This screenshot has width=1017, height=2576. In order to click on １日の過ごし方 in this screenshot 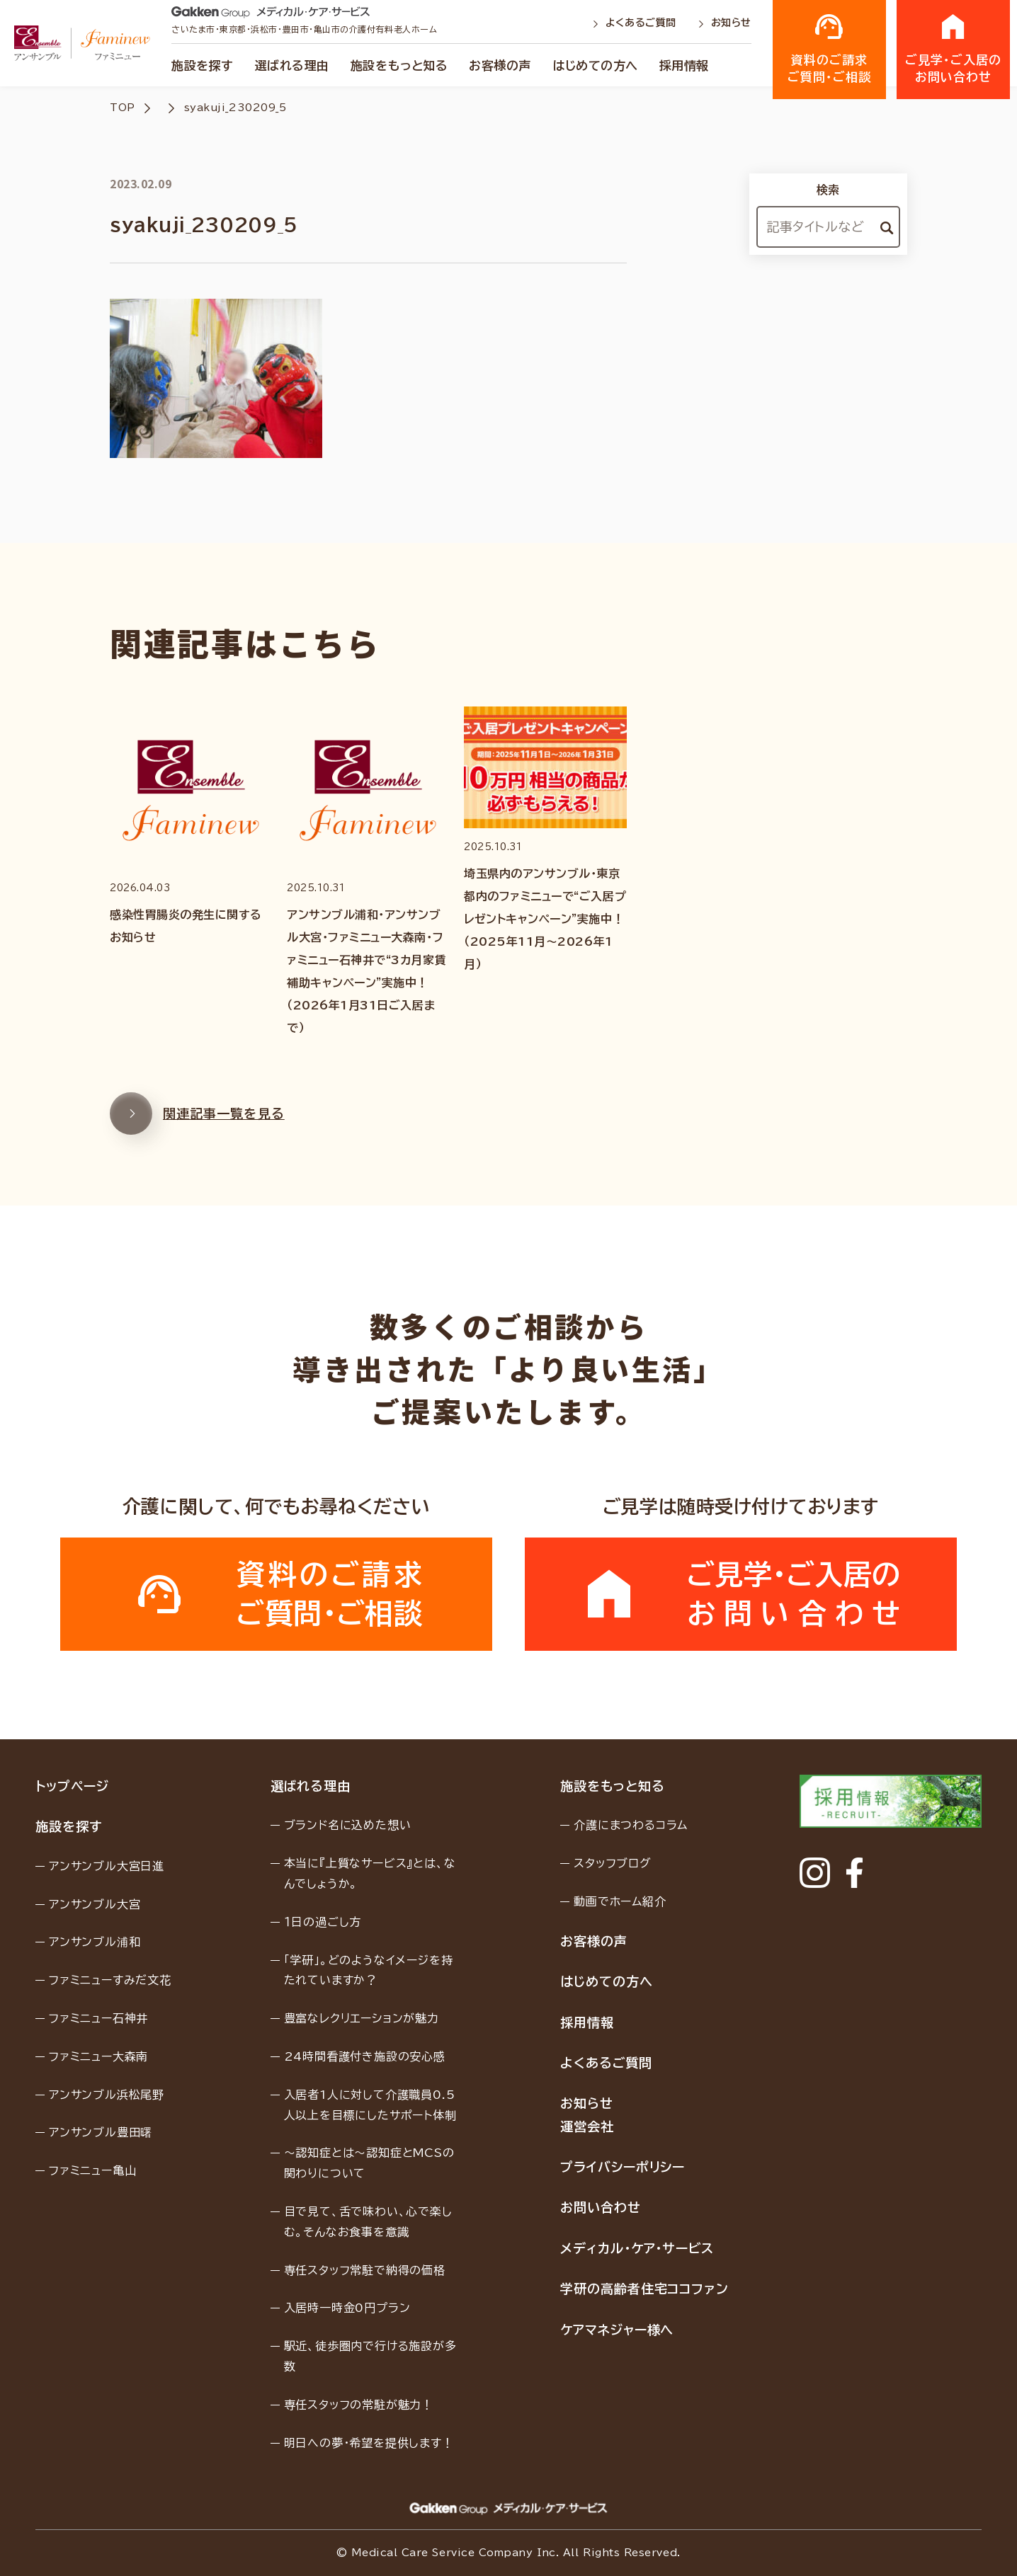, I will do `click(323, 1922)`.